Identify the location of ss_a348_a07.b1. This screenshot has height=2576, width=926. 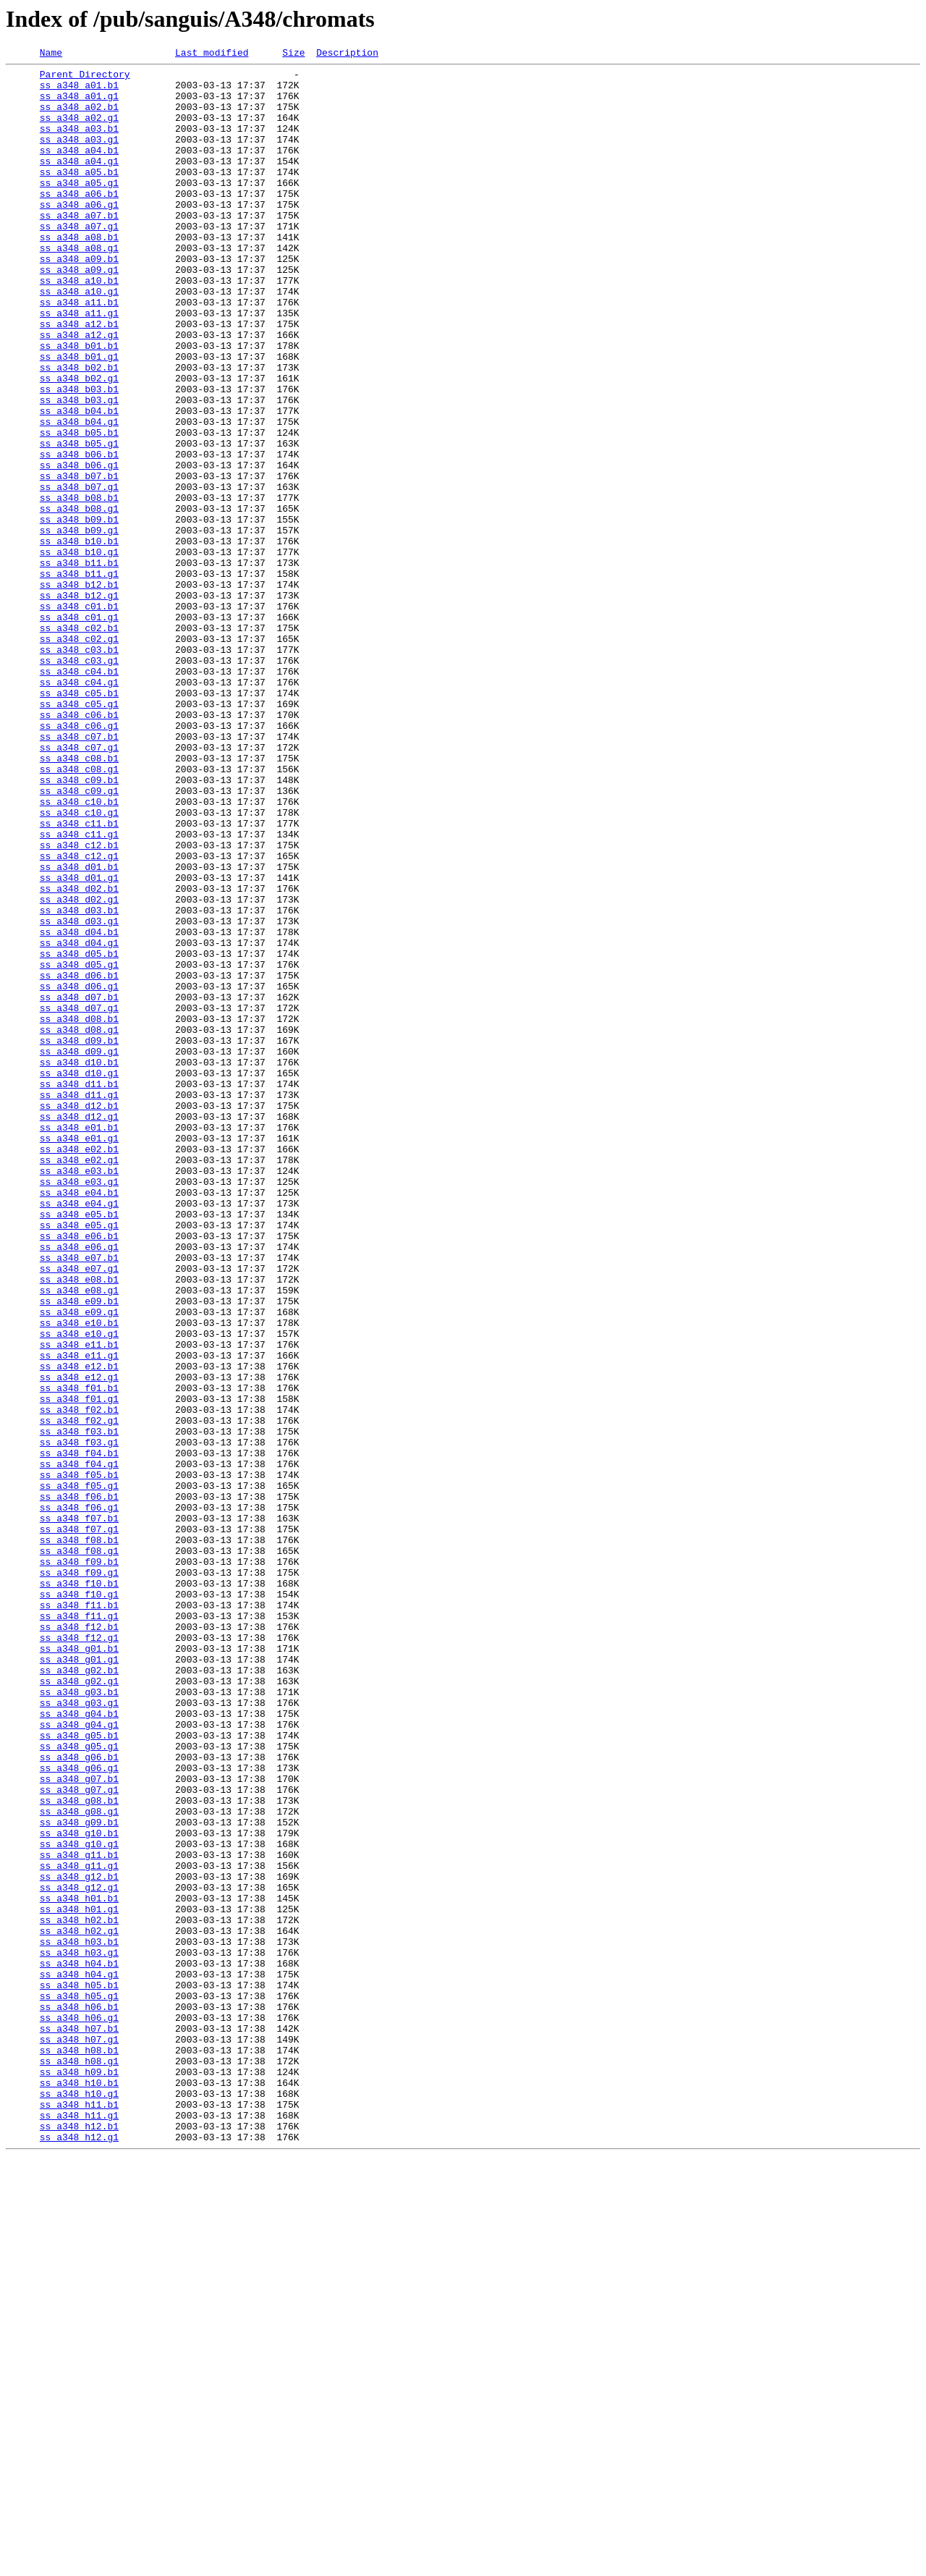
(79, 247).